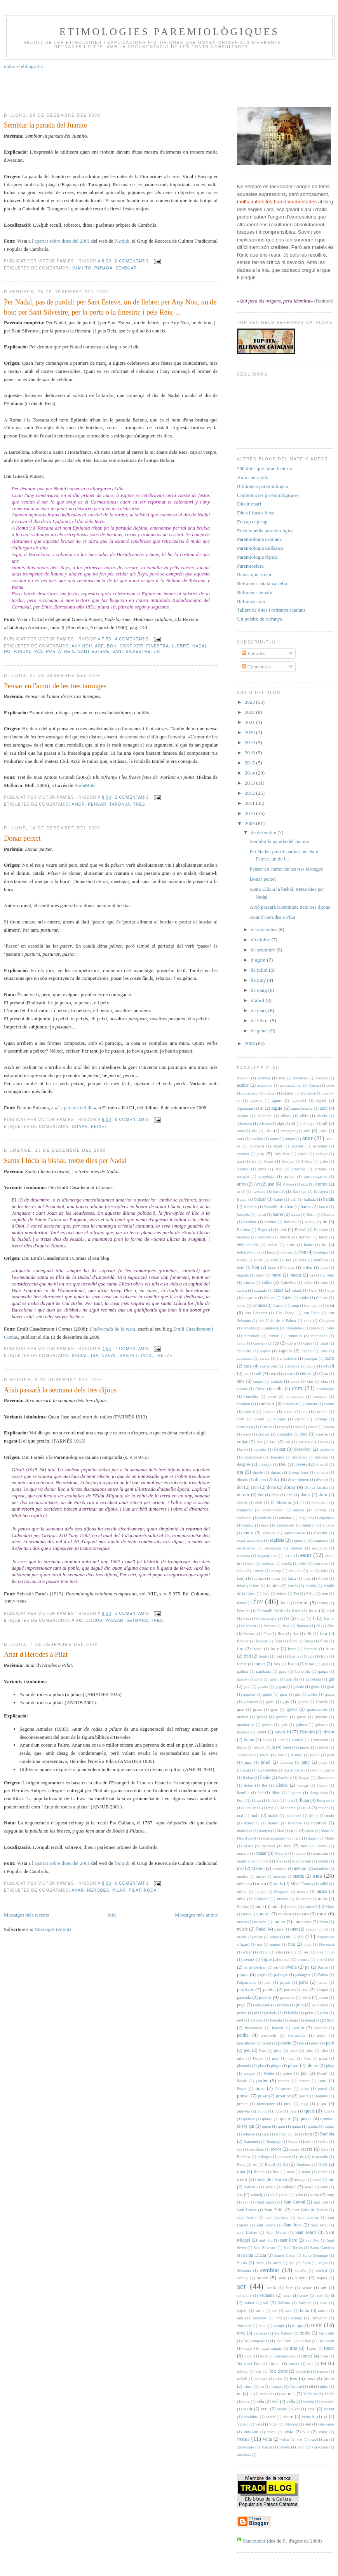 This screenshot has width=338, height=2576. Describe the element at coordinates (242, 2371) in the screenshot. I see `tothom` at that location.